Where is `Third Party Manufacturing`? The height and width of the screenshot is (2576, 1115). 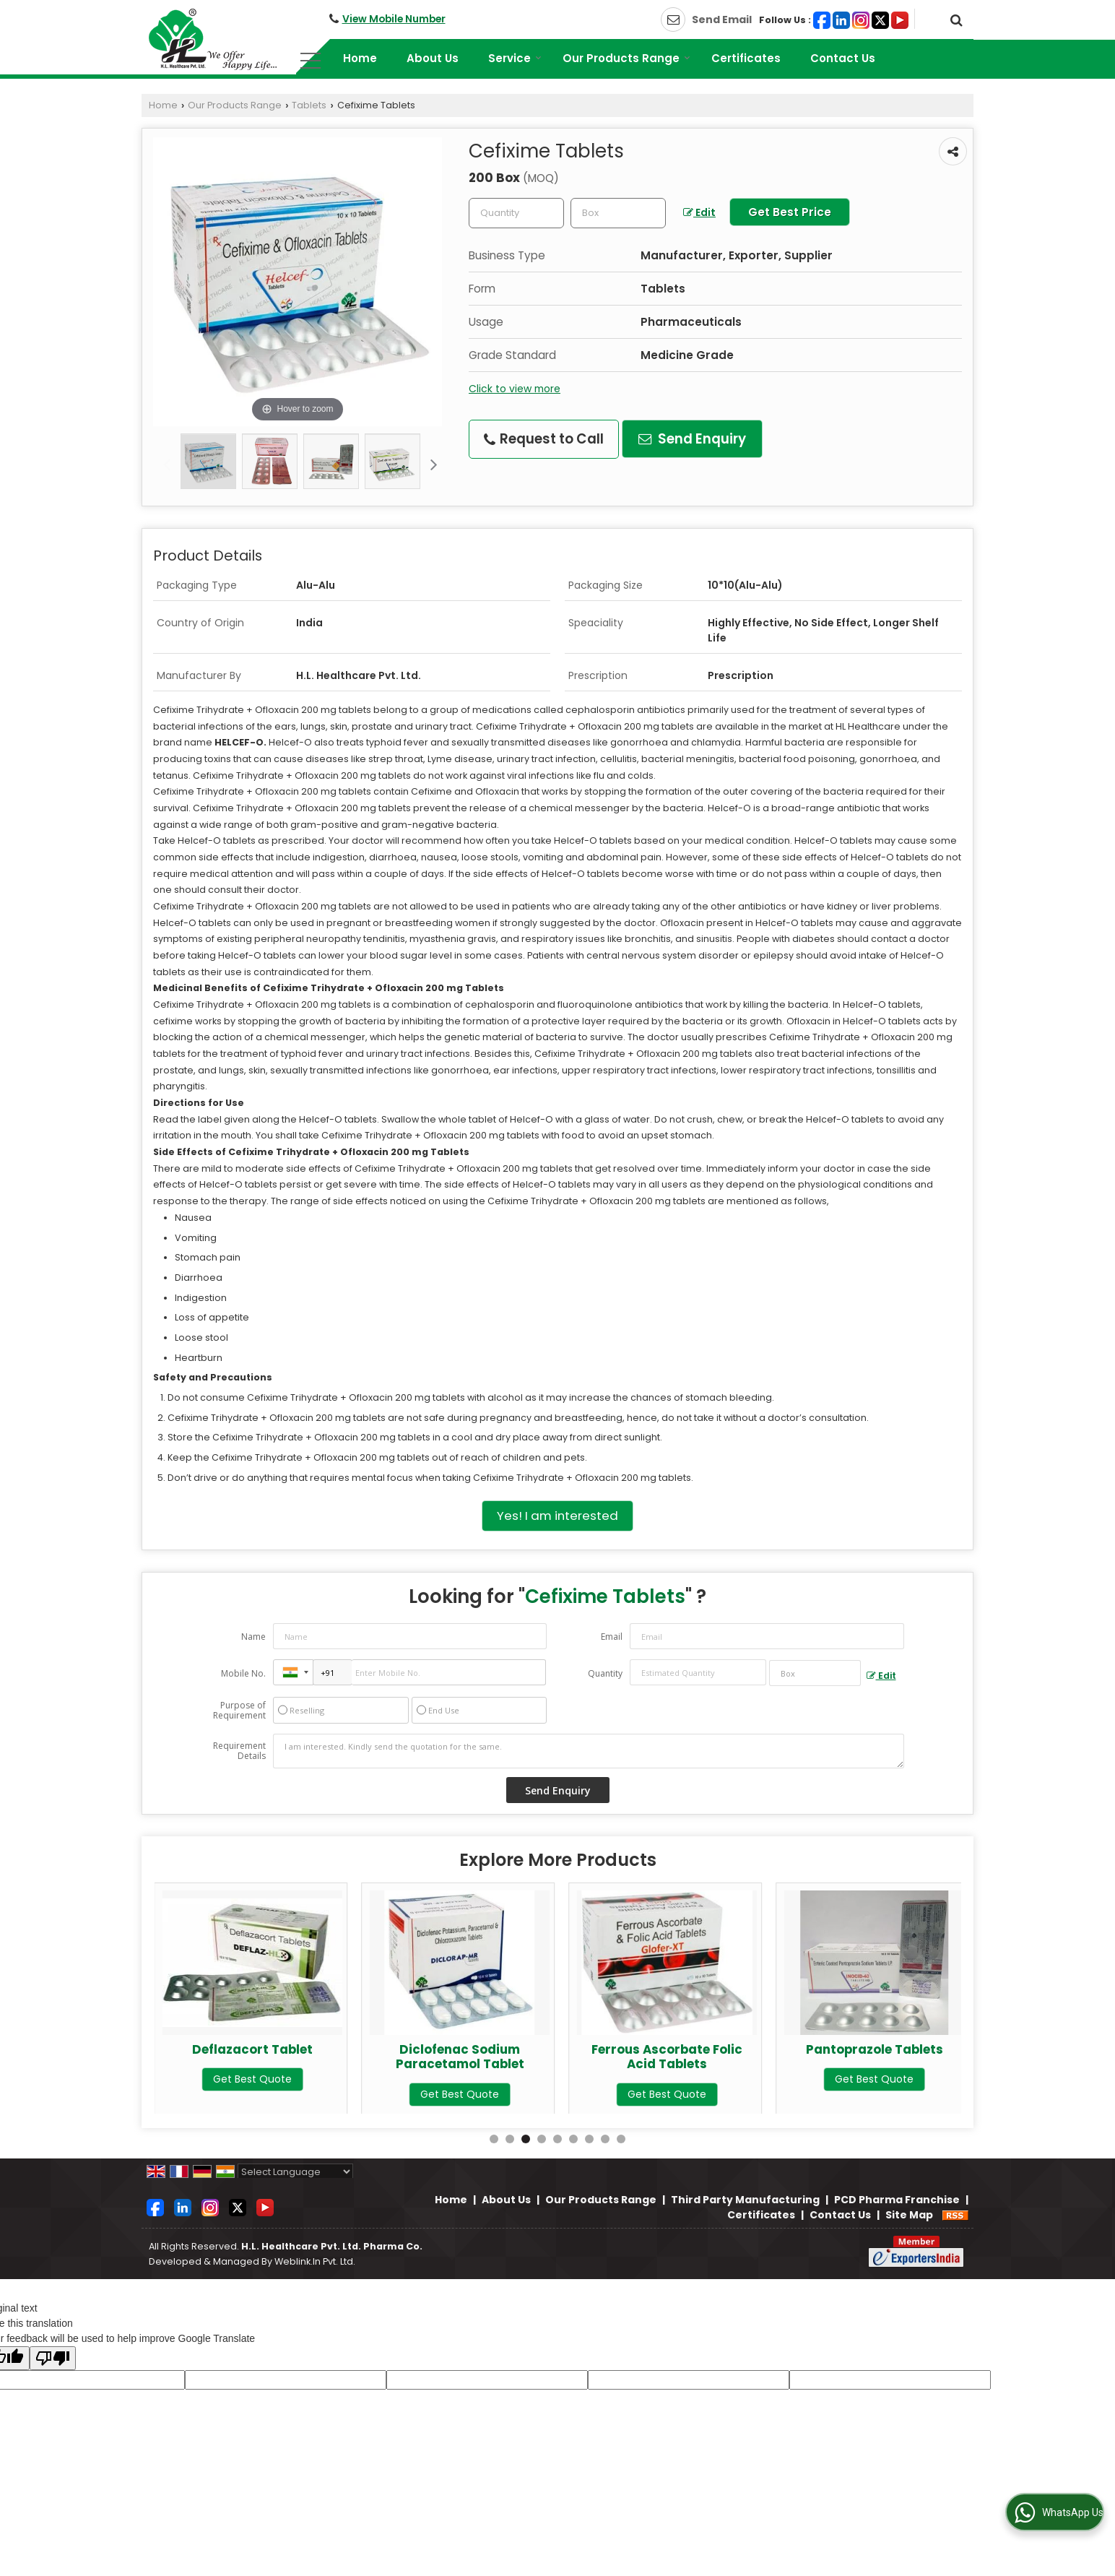 Third Party Manufacturing is located at coordinates (745, 2199).